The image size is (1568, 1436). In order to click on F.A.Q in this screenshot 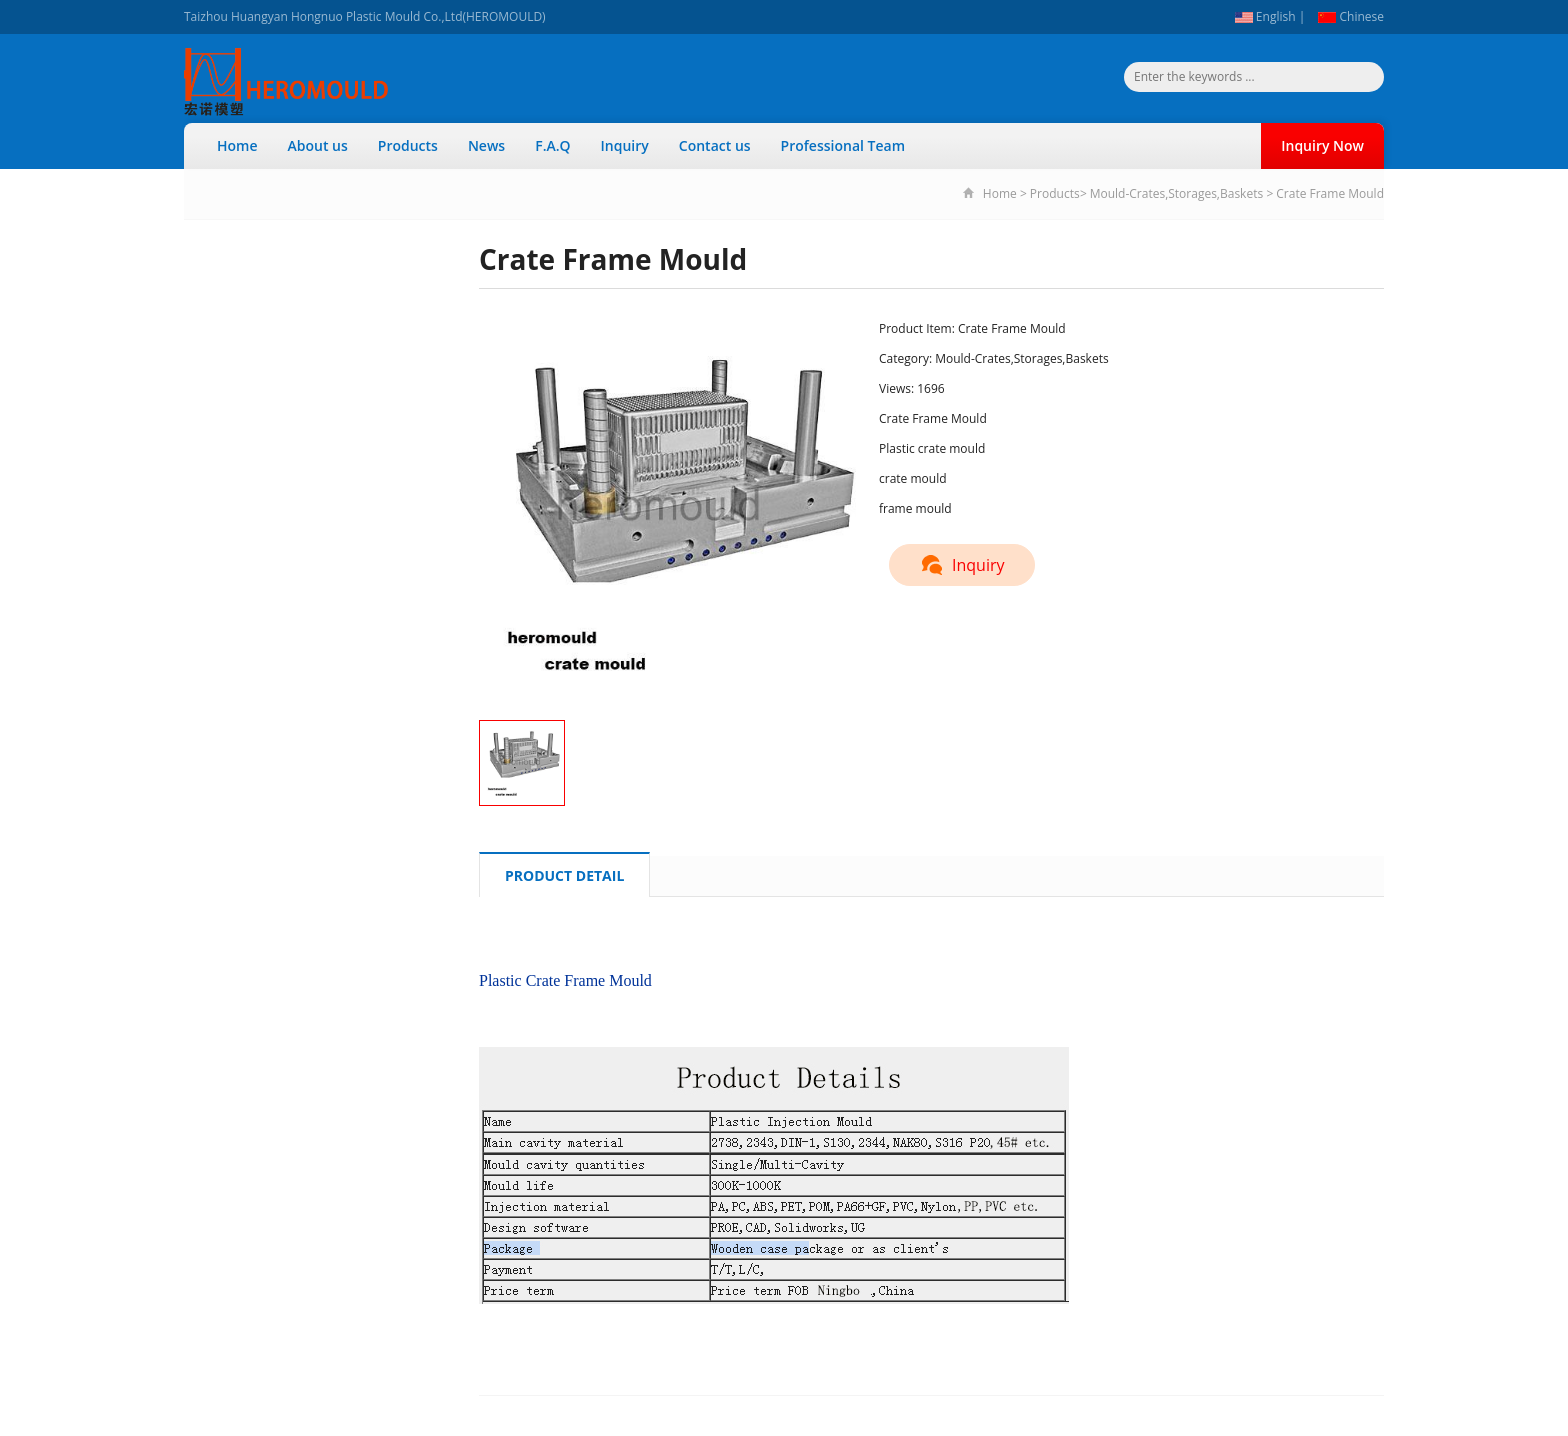, I will do `click(552, 145)`.